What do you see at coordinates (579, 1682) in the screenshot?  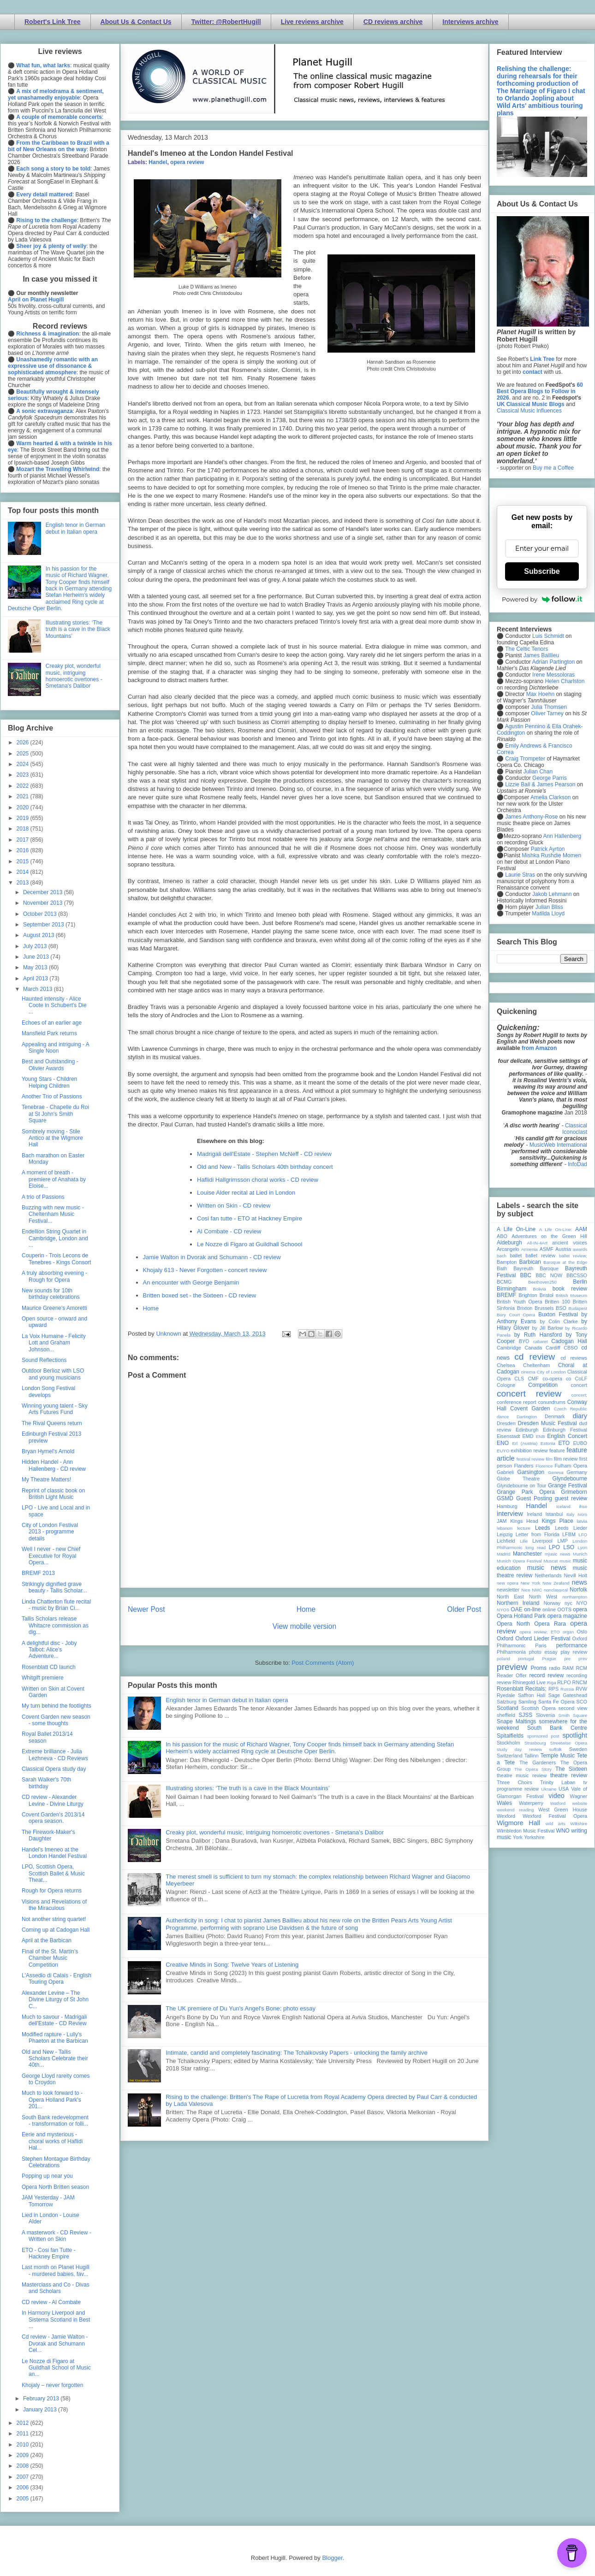 I see `RNCM` at bounding box center [579, 1682].